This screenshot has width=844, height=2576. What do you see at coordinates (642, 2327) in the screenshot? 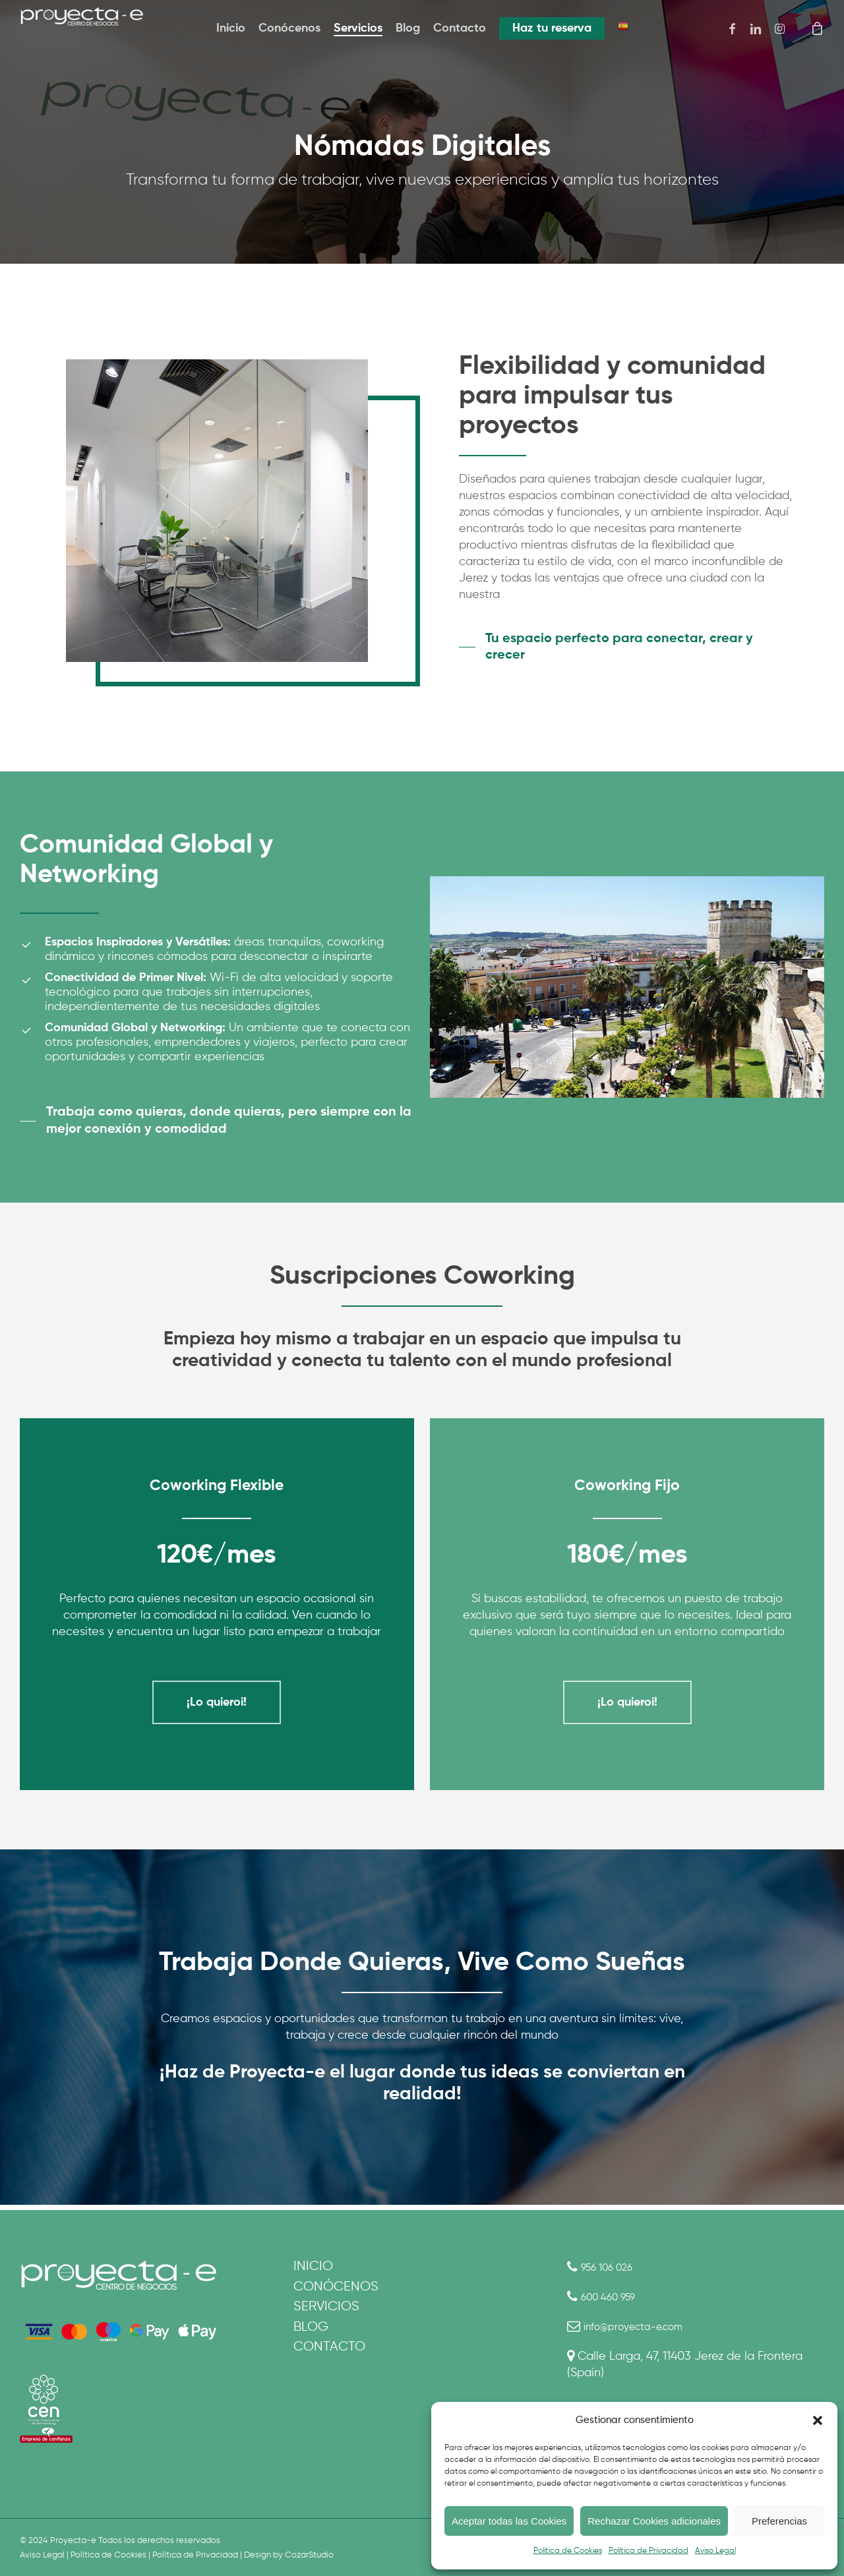
I see `info@proyecta-e.com` at bounding box center [642, 2327].